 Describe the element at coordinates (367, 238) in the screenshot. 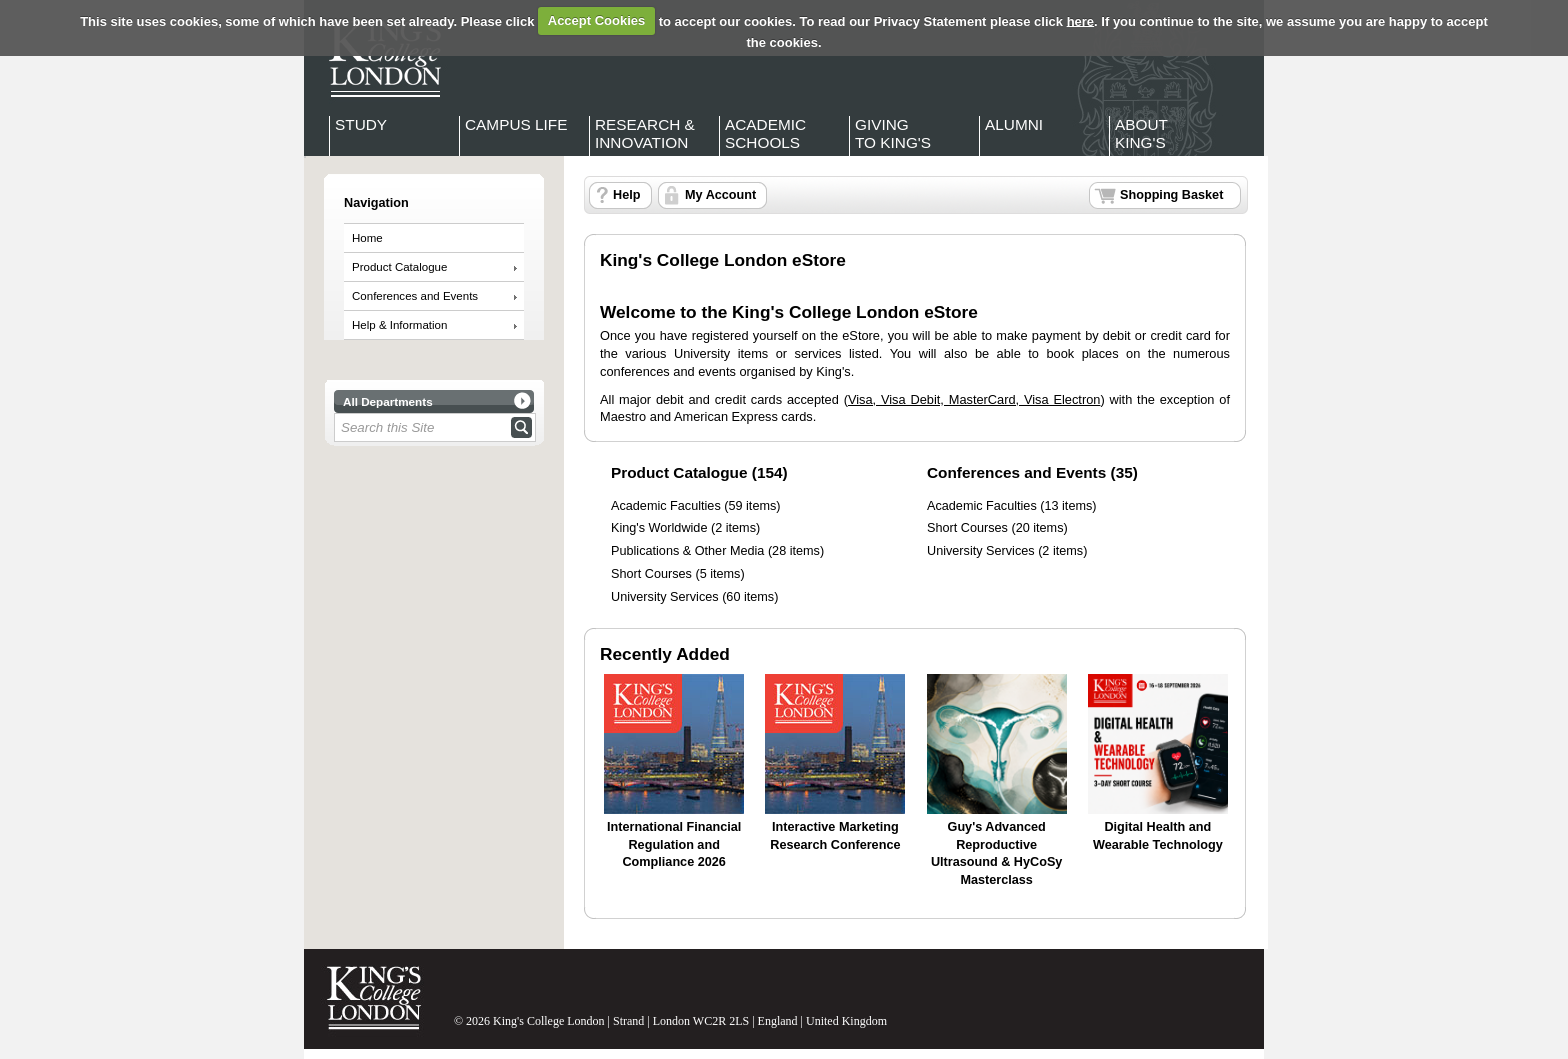

I see `Home` at that location.